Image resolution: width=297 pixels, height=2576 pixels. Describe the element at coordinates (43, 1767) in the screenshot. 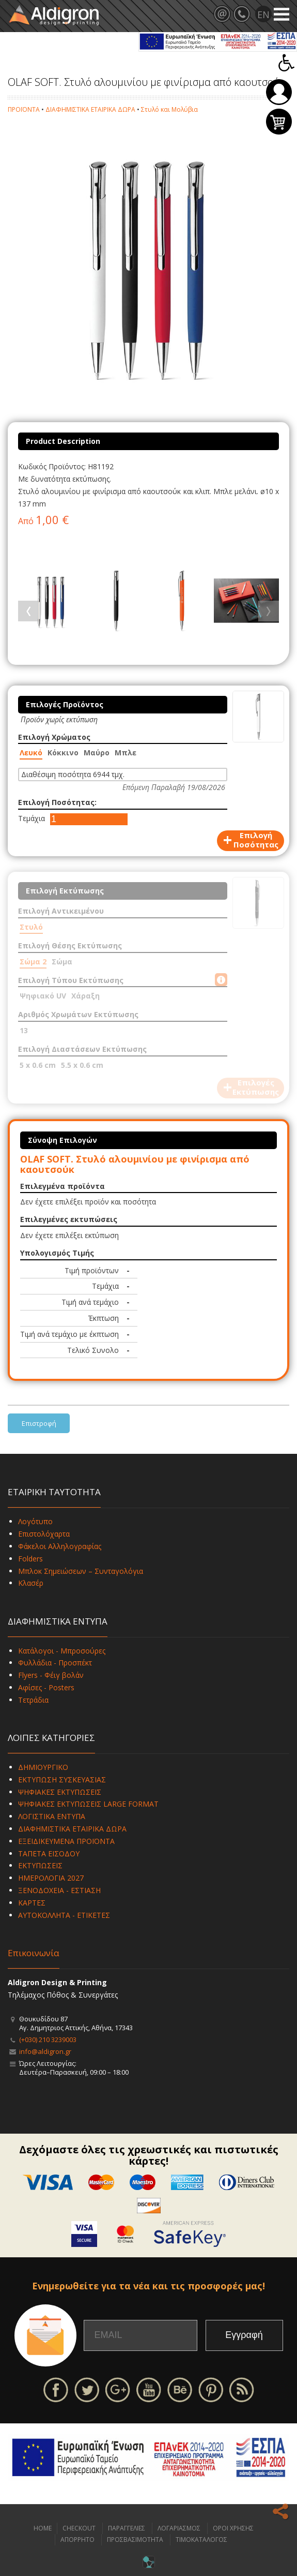

I see `ΔΗΜΙΟΥΡΓΙΚΟ` at that location.